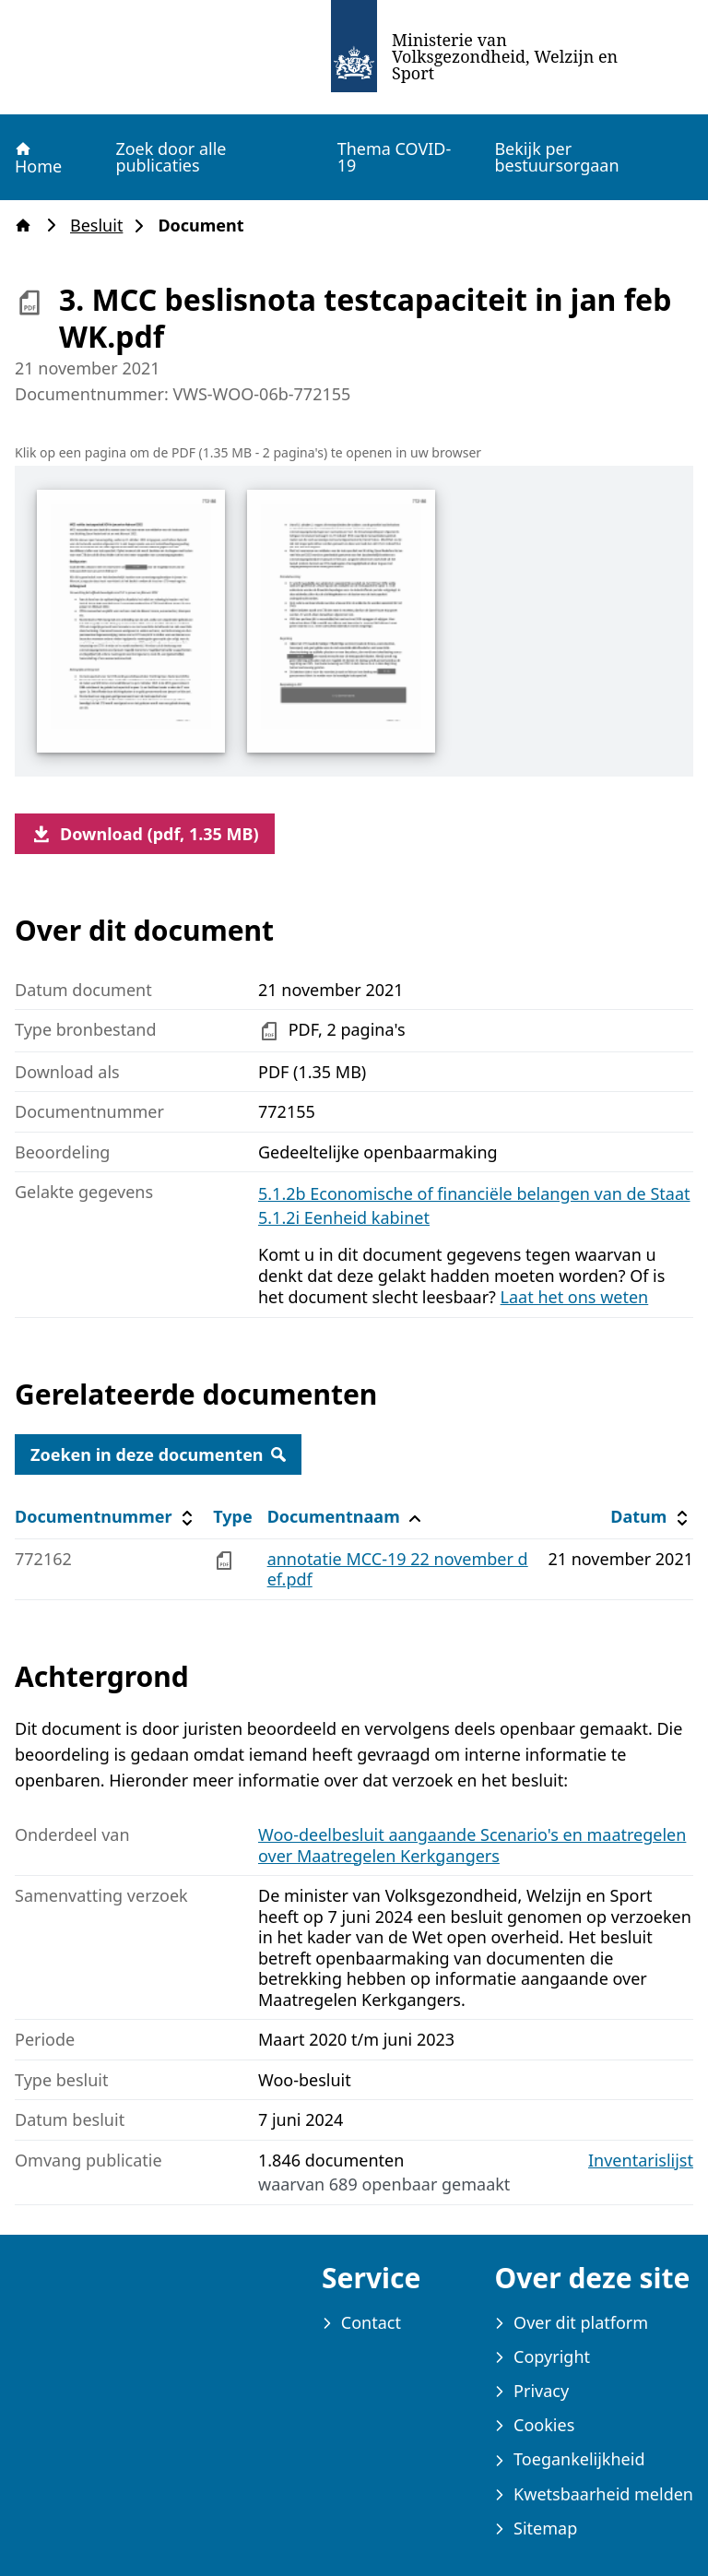 The height and width of the screenshot is (2576, 708). I want to click on Inventarislijst, so click(640, 2160).